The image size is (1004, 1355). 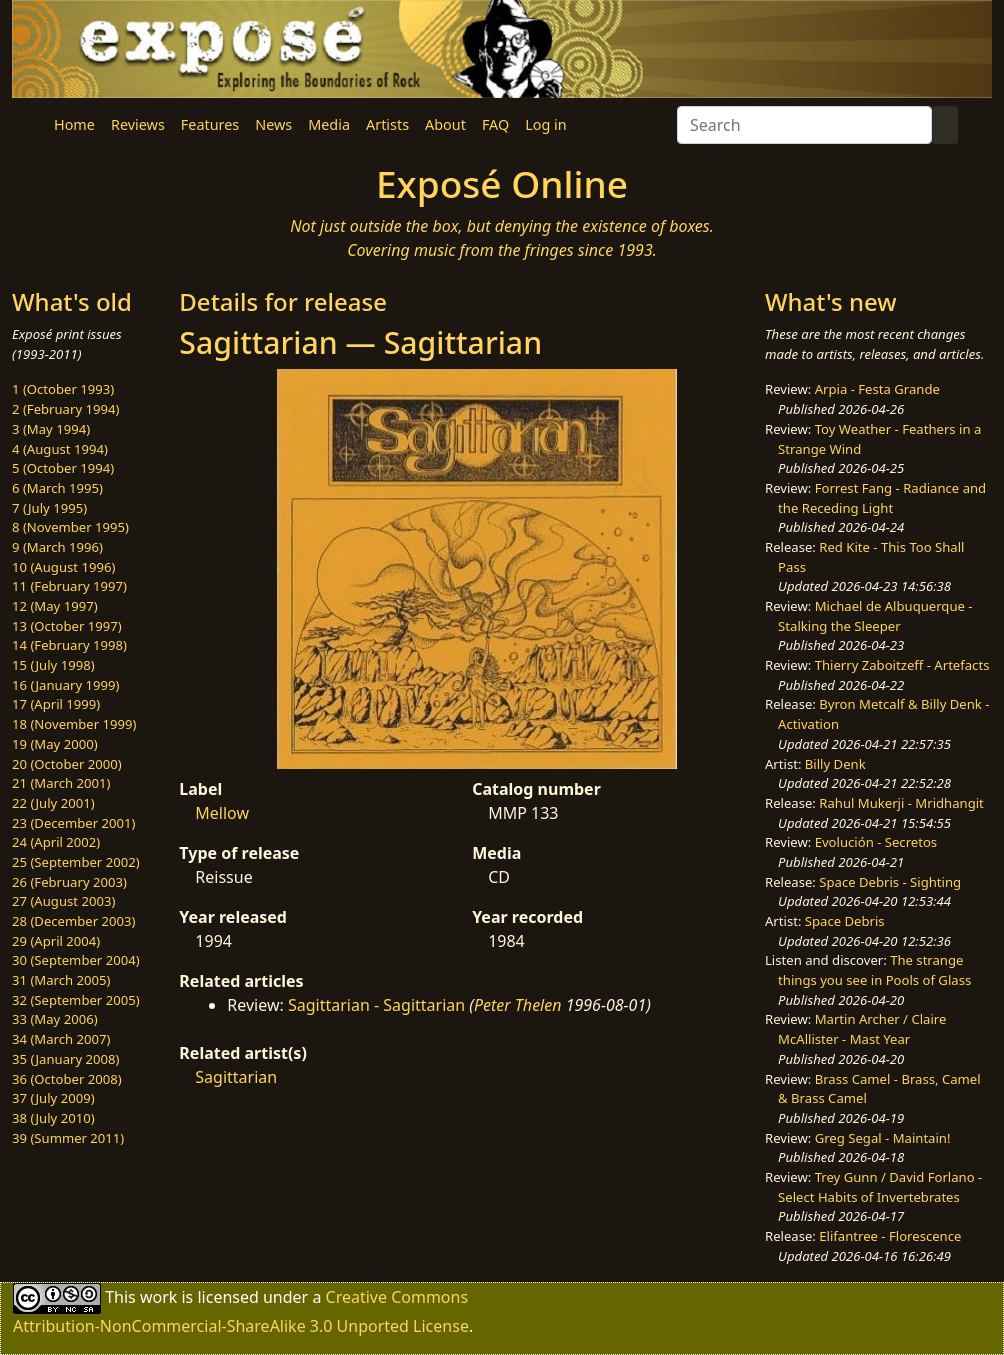 I want to click on Evolución - Secretos, so click(x=876, y=842).